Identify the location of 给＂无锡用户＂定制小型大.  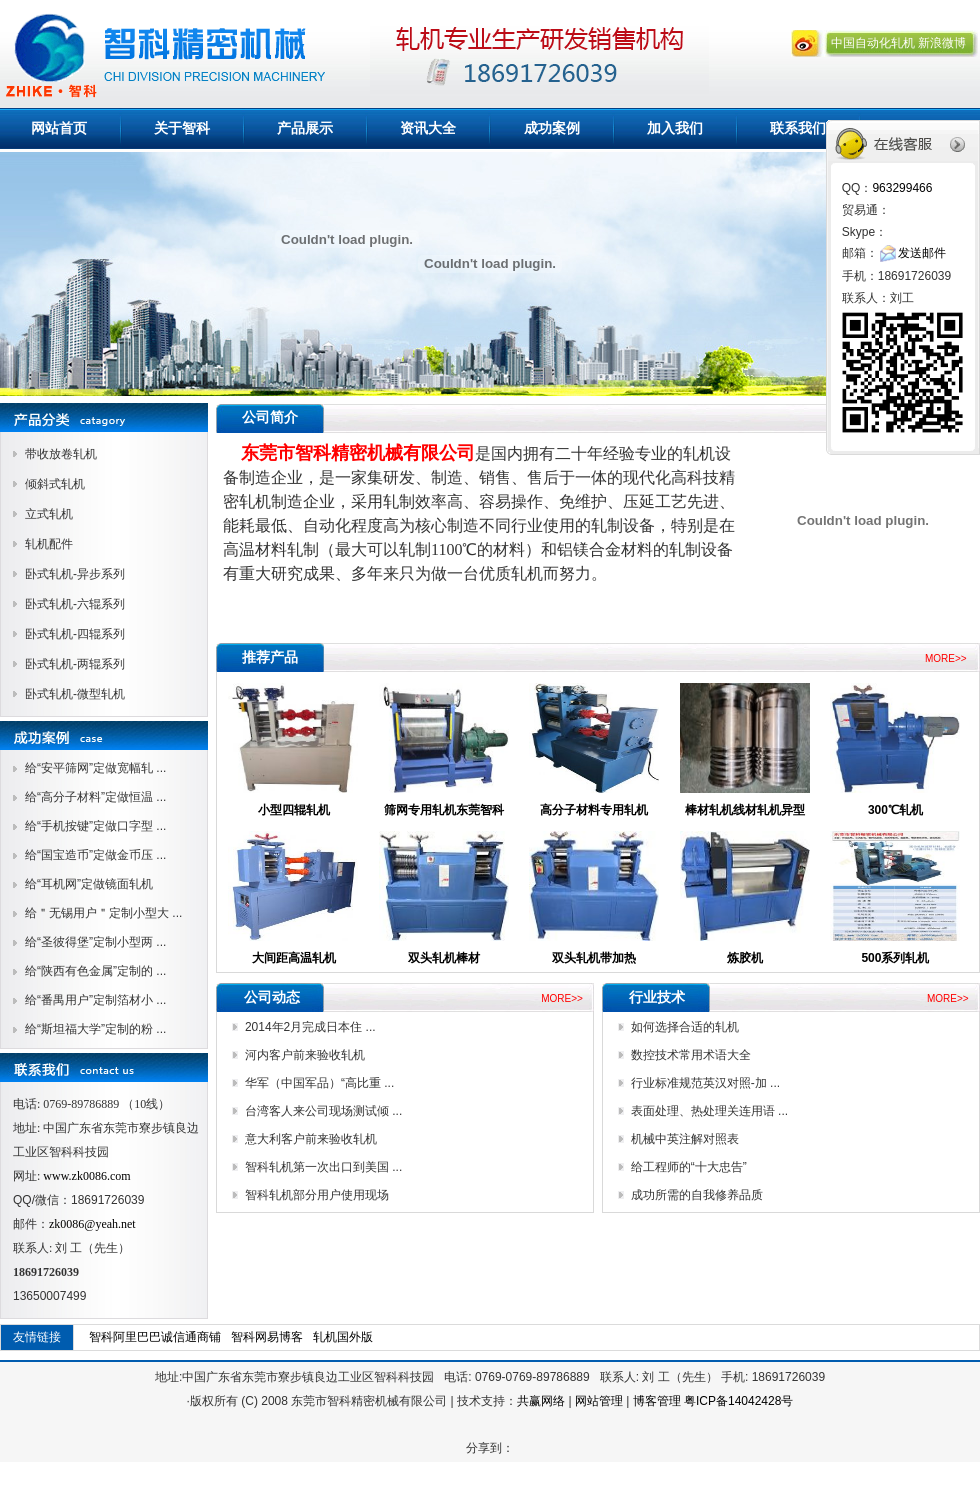
(98, 913).